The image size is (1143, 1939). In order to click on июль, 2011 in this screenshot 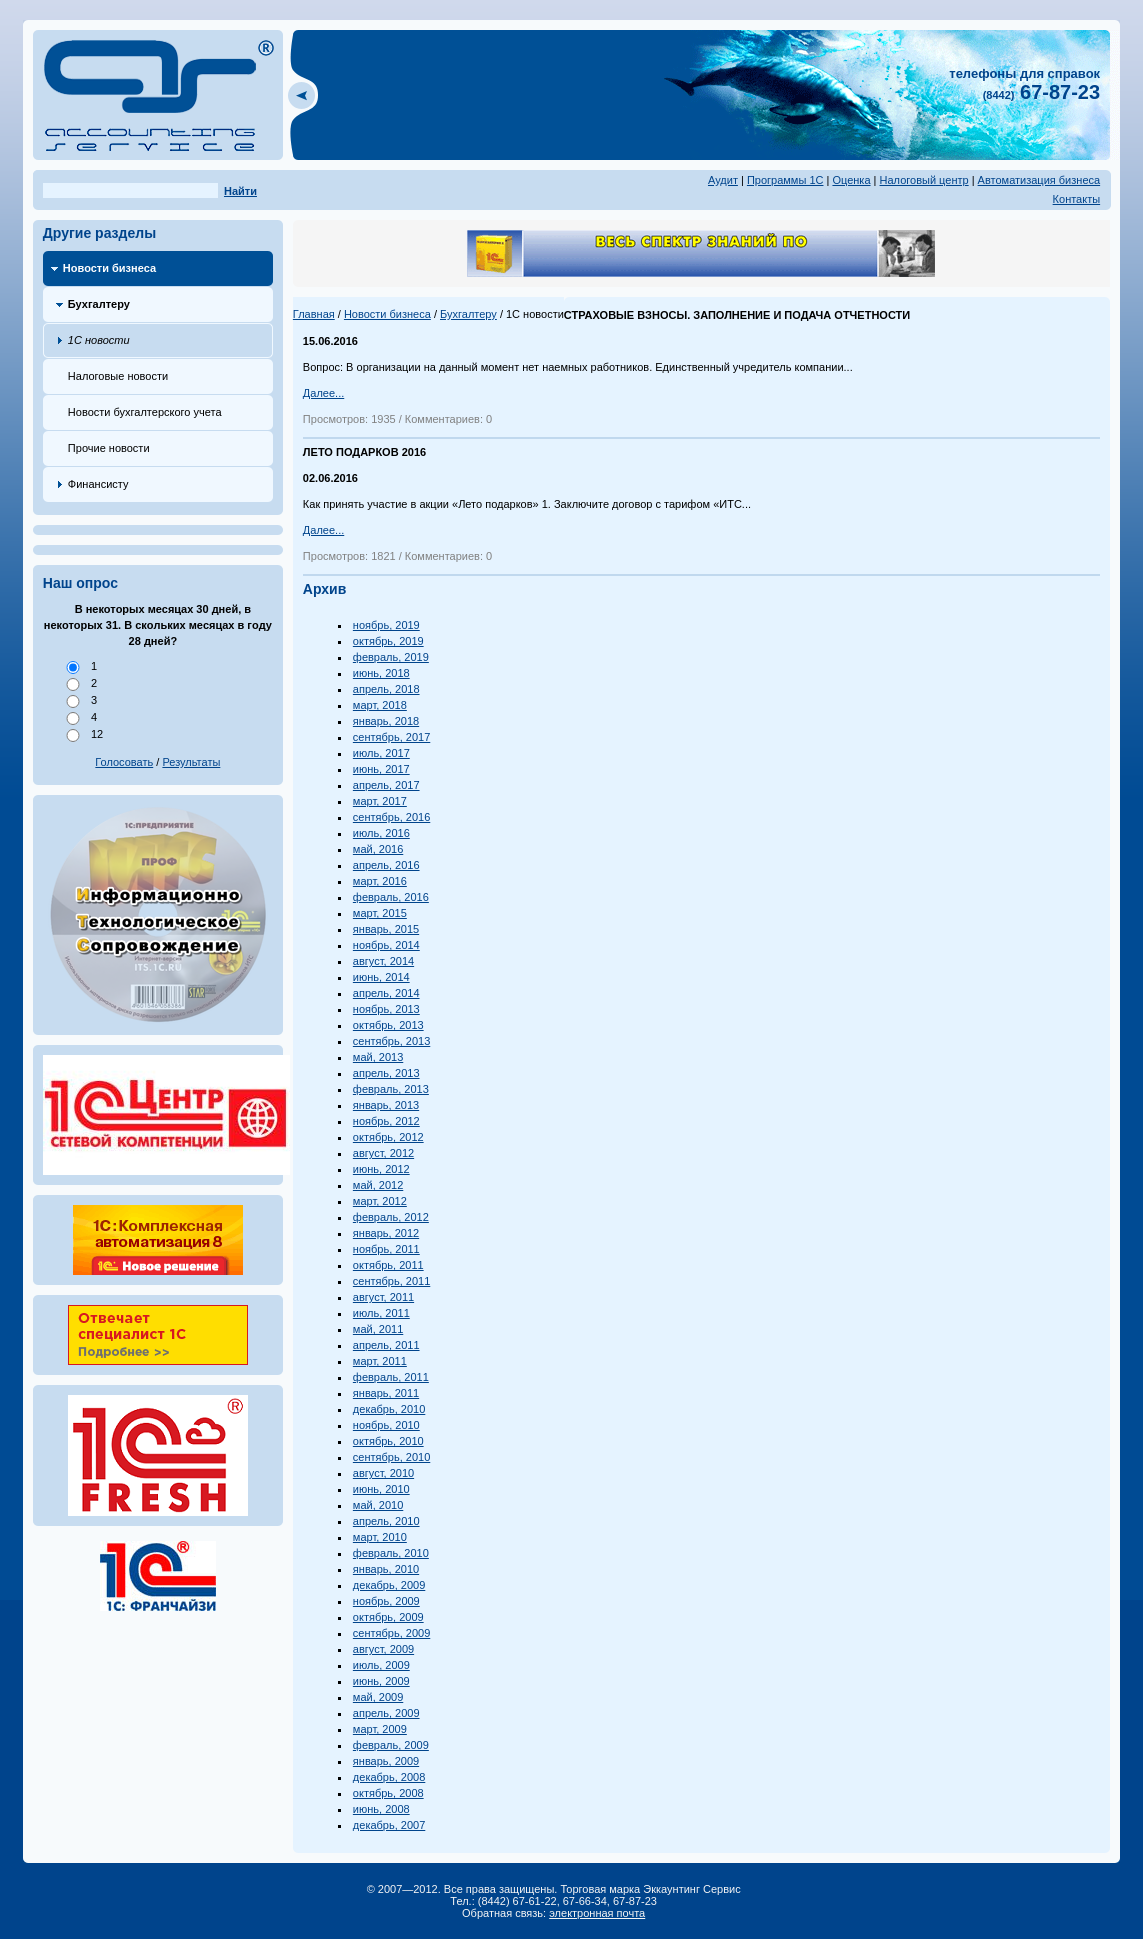, I will do `click(381, 1313)`.